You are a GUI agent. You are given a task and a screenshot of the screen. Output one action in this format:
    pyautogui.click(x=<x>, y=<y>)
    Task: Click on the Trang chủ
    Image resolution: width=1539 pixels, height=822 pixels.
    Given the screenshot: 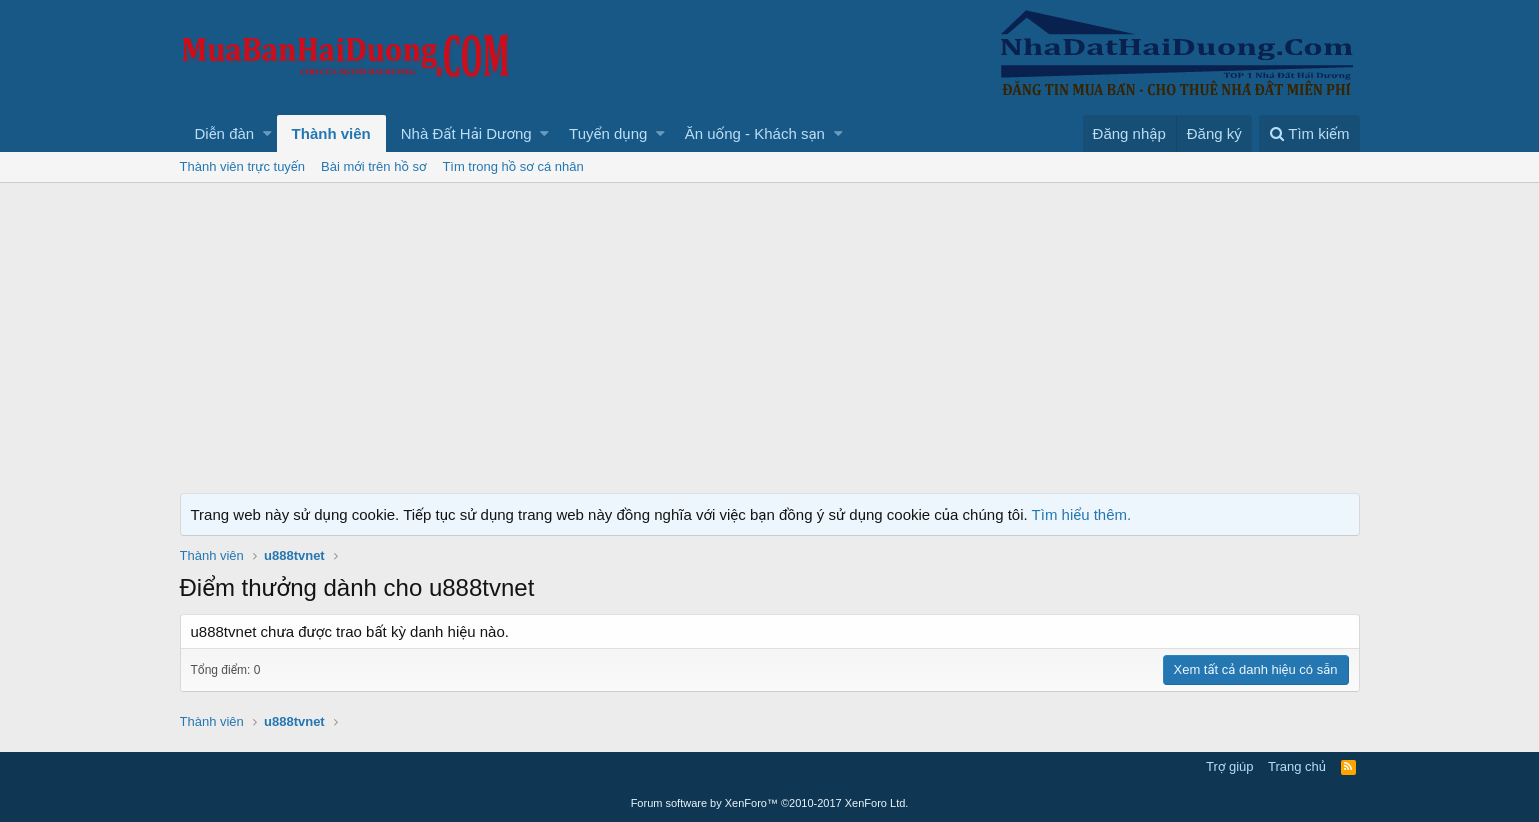 What is the action you would take?
    pyautogui.click(x=1297, y=766)
    